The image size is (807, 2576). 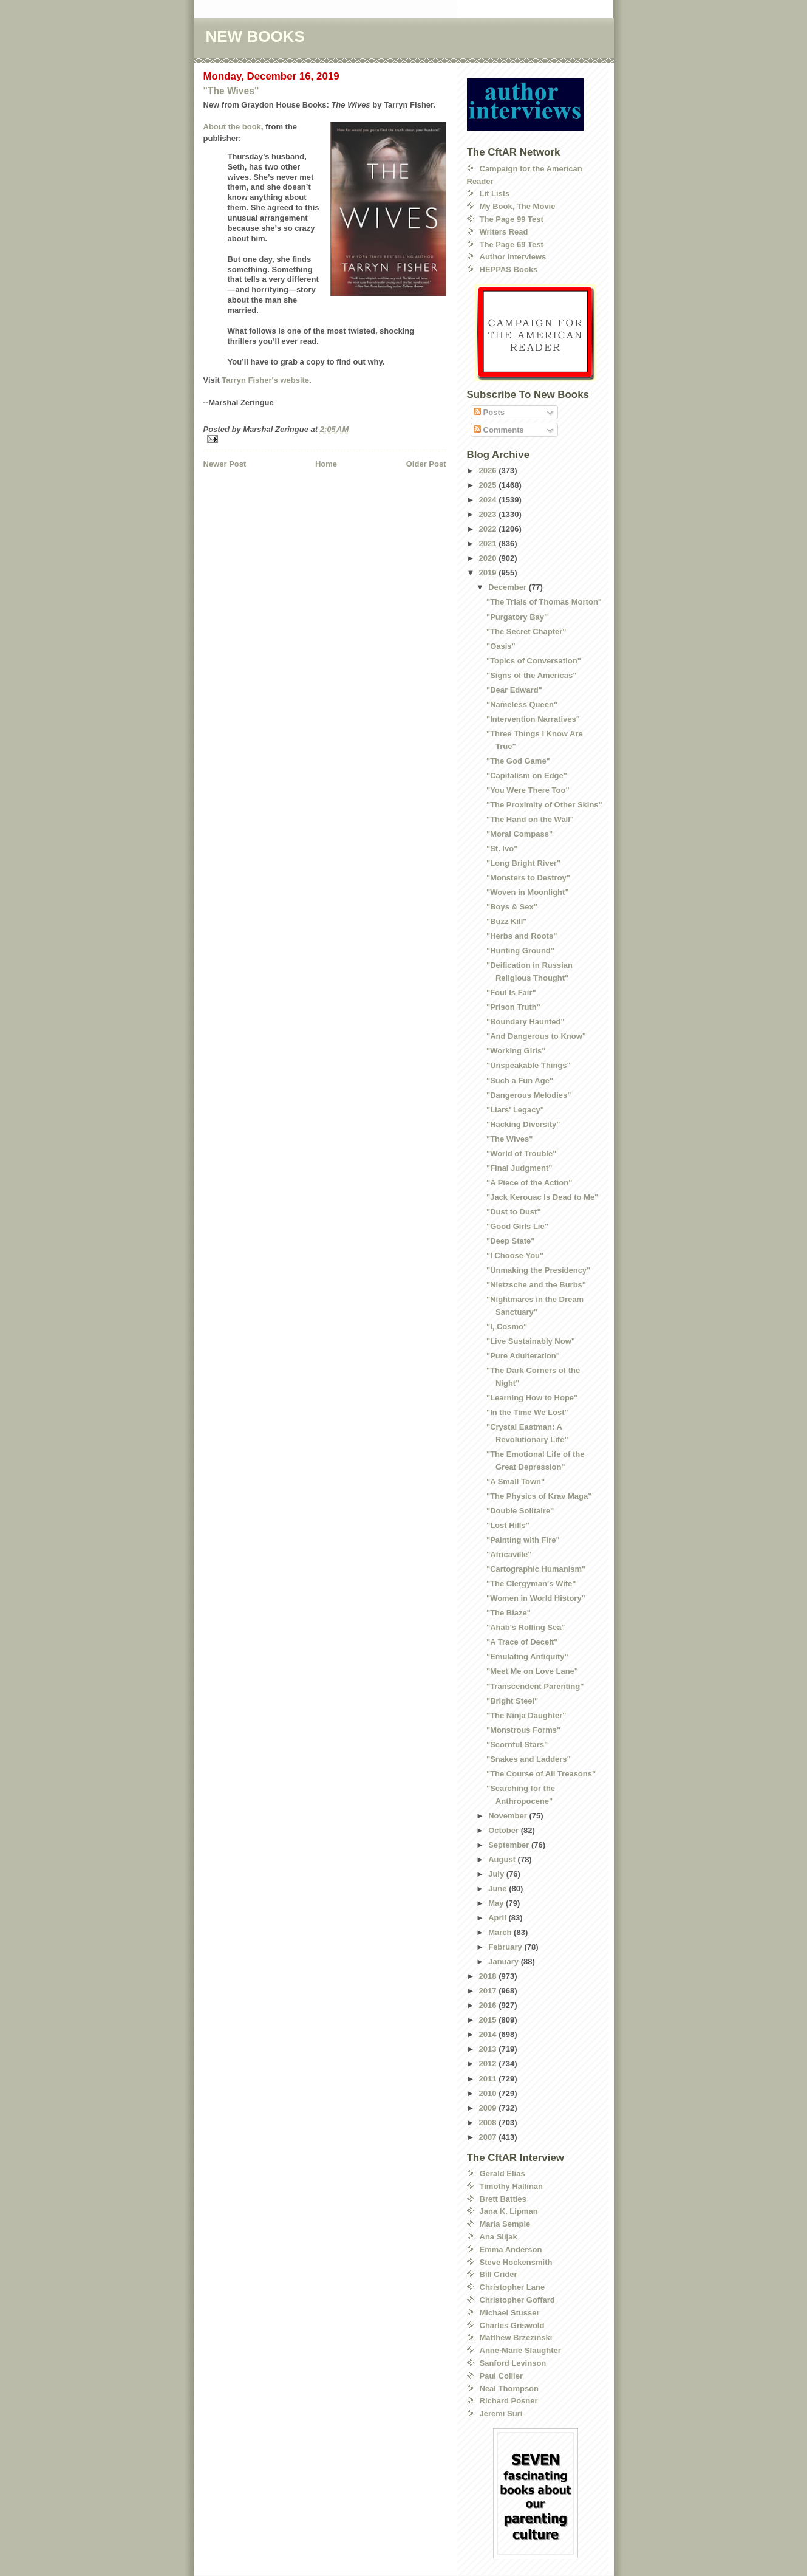 What do you see at coordinates (511, 906) in the screenshot?
I see `"Boys & Sex"` at bounding box center [511, 906].